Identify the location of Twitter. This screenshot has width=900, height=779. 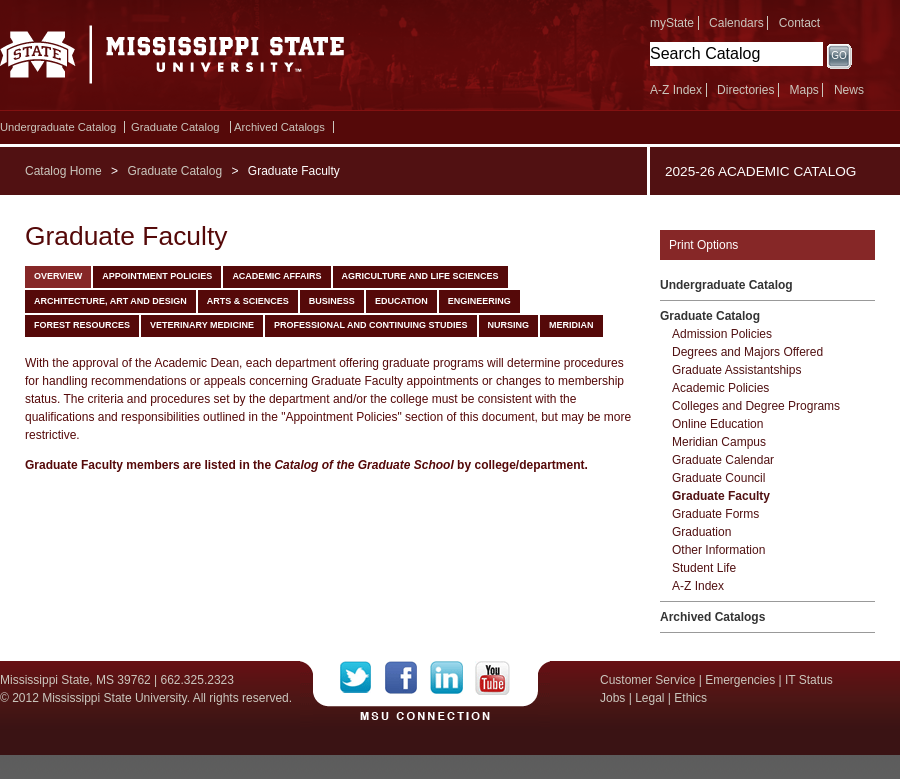
(362, 678).